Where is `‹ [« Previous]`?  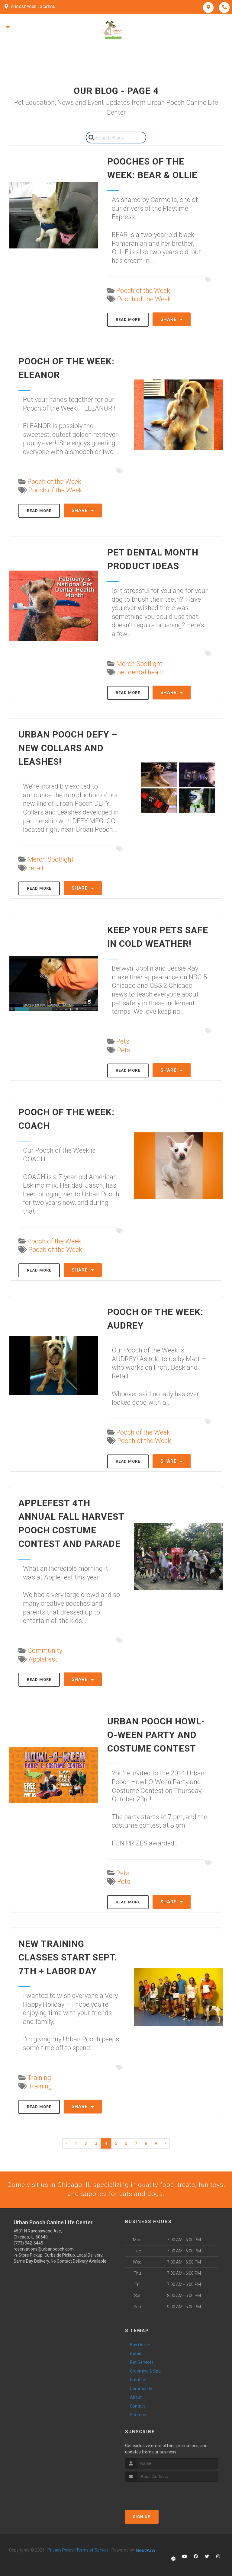
‹ [« Previous] is located at coordinates (66, 2143).